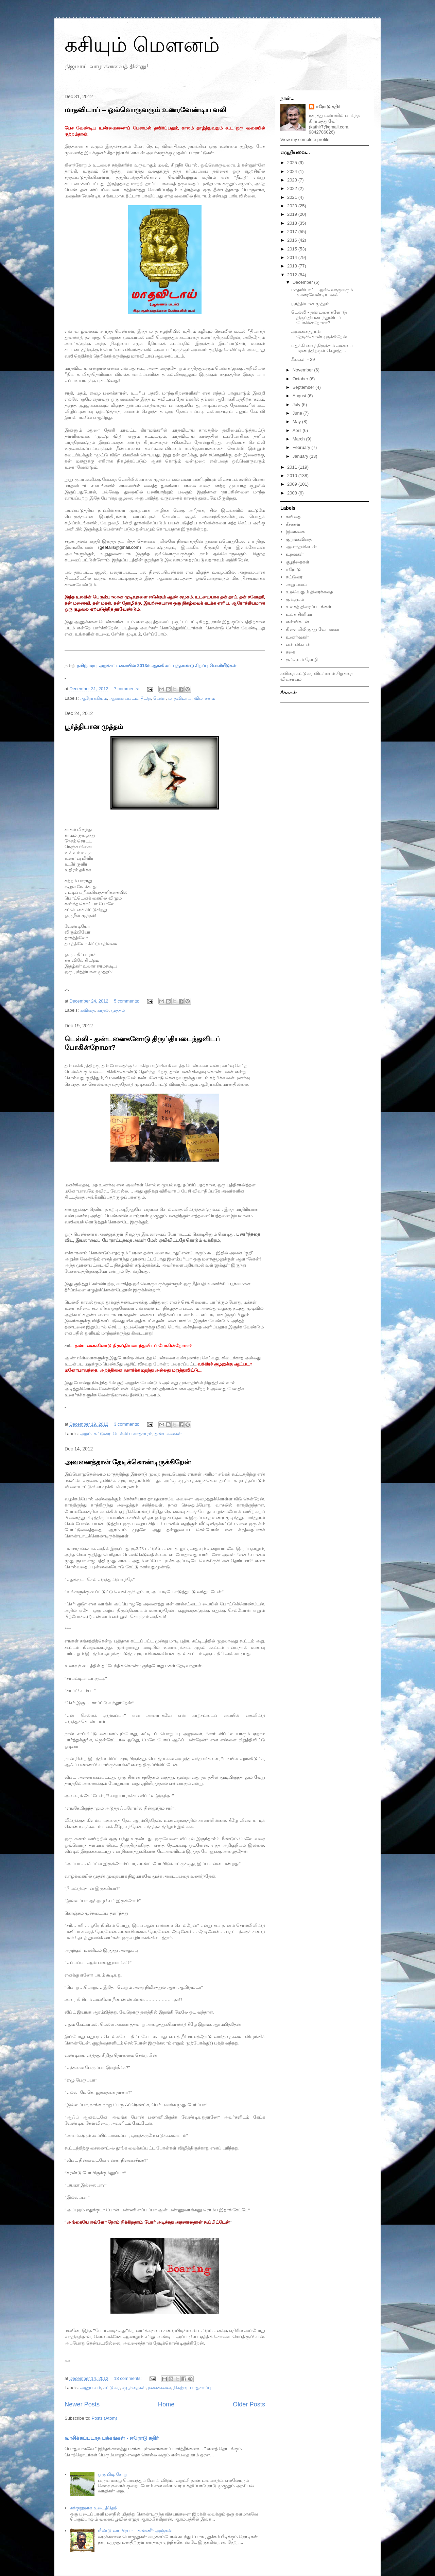 Image resolution: width=435 pixels, height=2576 pixels. I want to click on மீண்டு வா பிரபா – கண்ணீர் அஞ்சலி, so click(134, 2530).